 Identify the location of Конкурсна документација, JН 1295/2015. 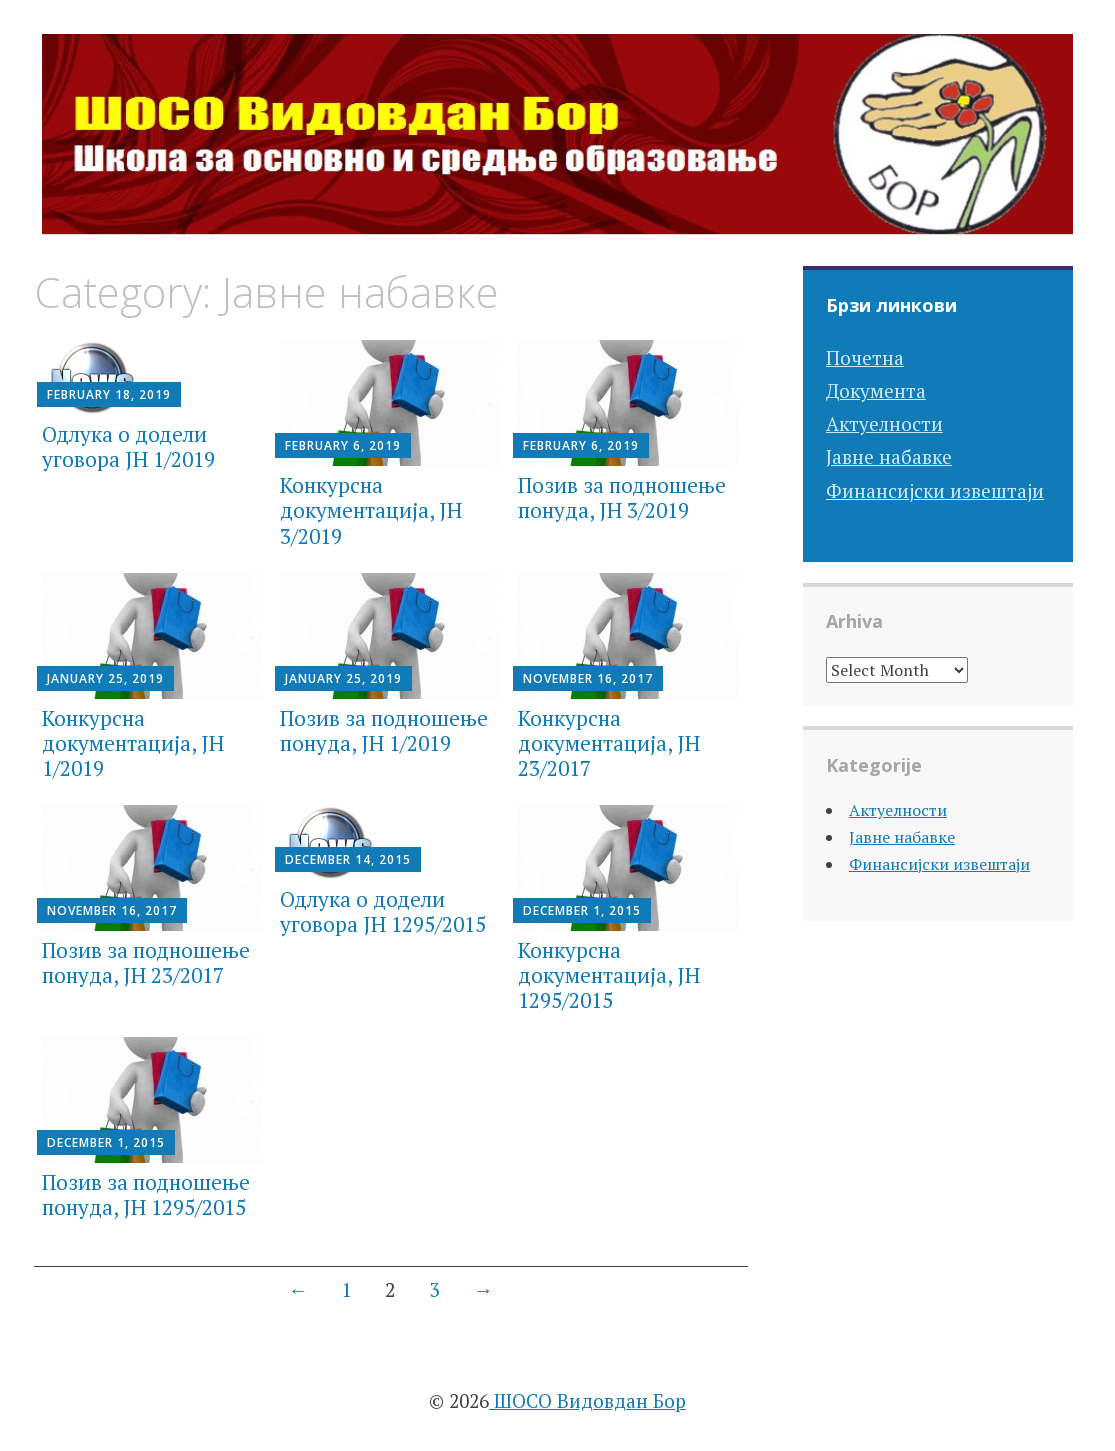
(609, 975).